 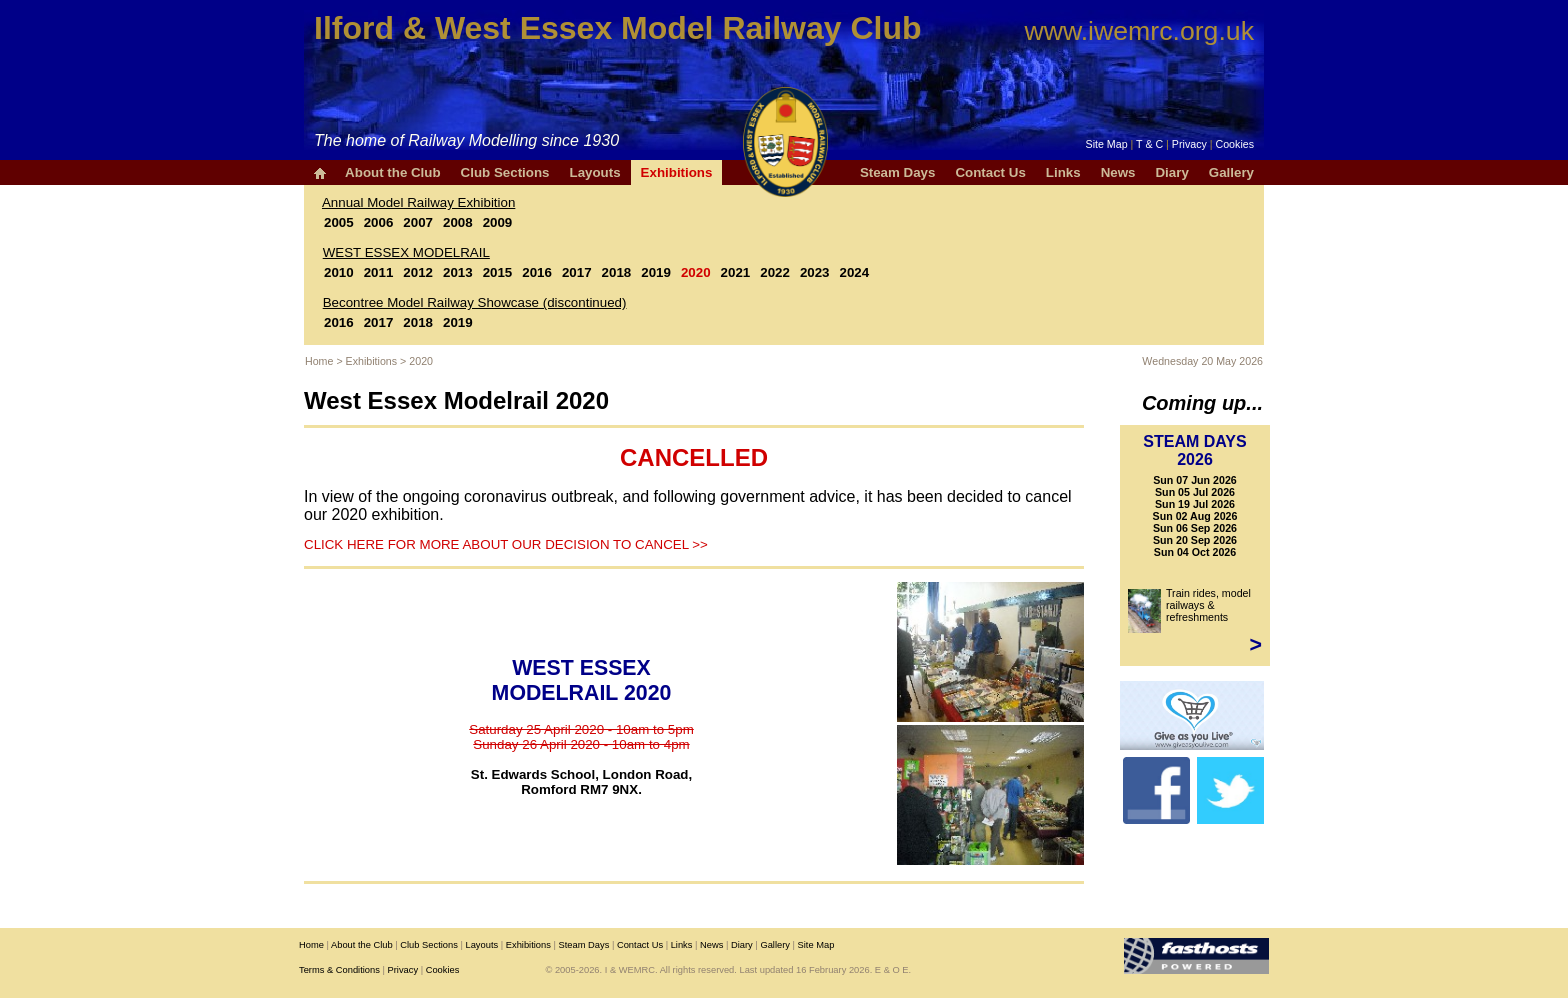 I want to click on 2008, so click(x=458, y=222).